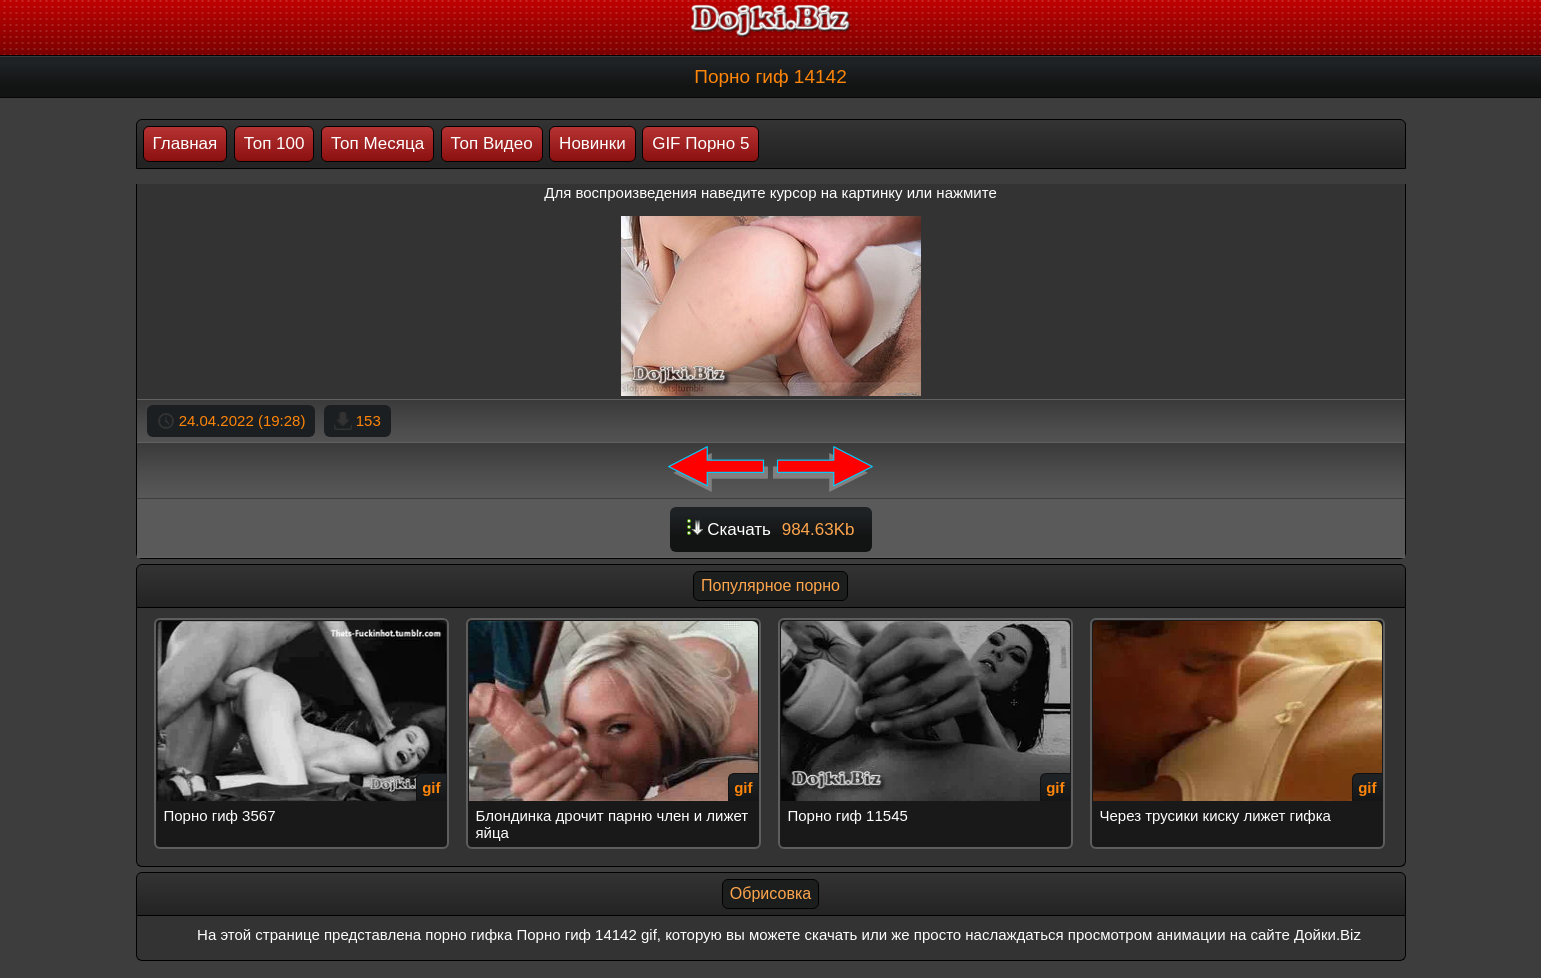 The height and width of the screenshot is (978, 1541). I want to click on Новинки, so click(592, 143).